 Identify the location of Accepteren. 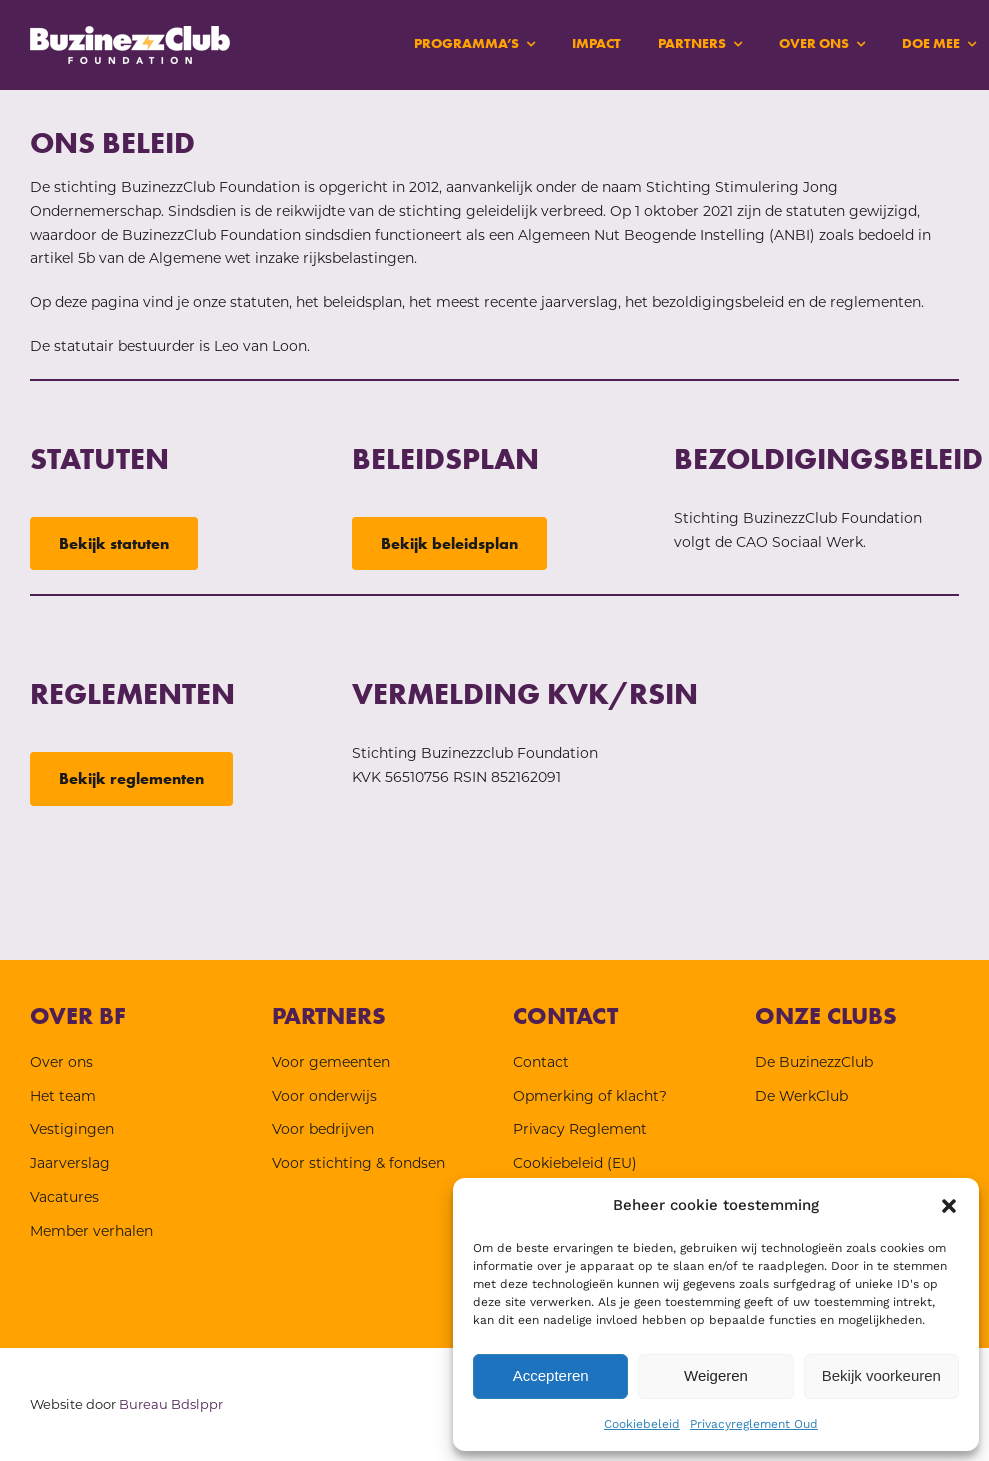
(551, 1375).